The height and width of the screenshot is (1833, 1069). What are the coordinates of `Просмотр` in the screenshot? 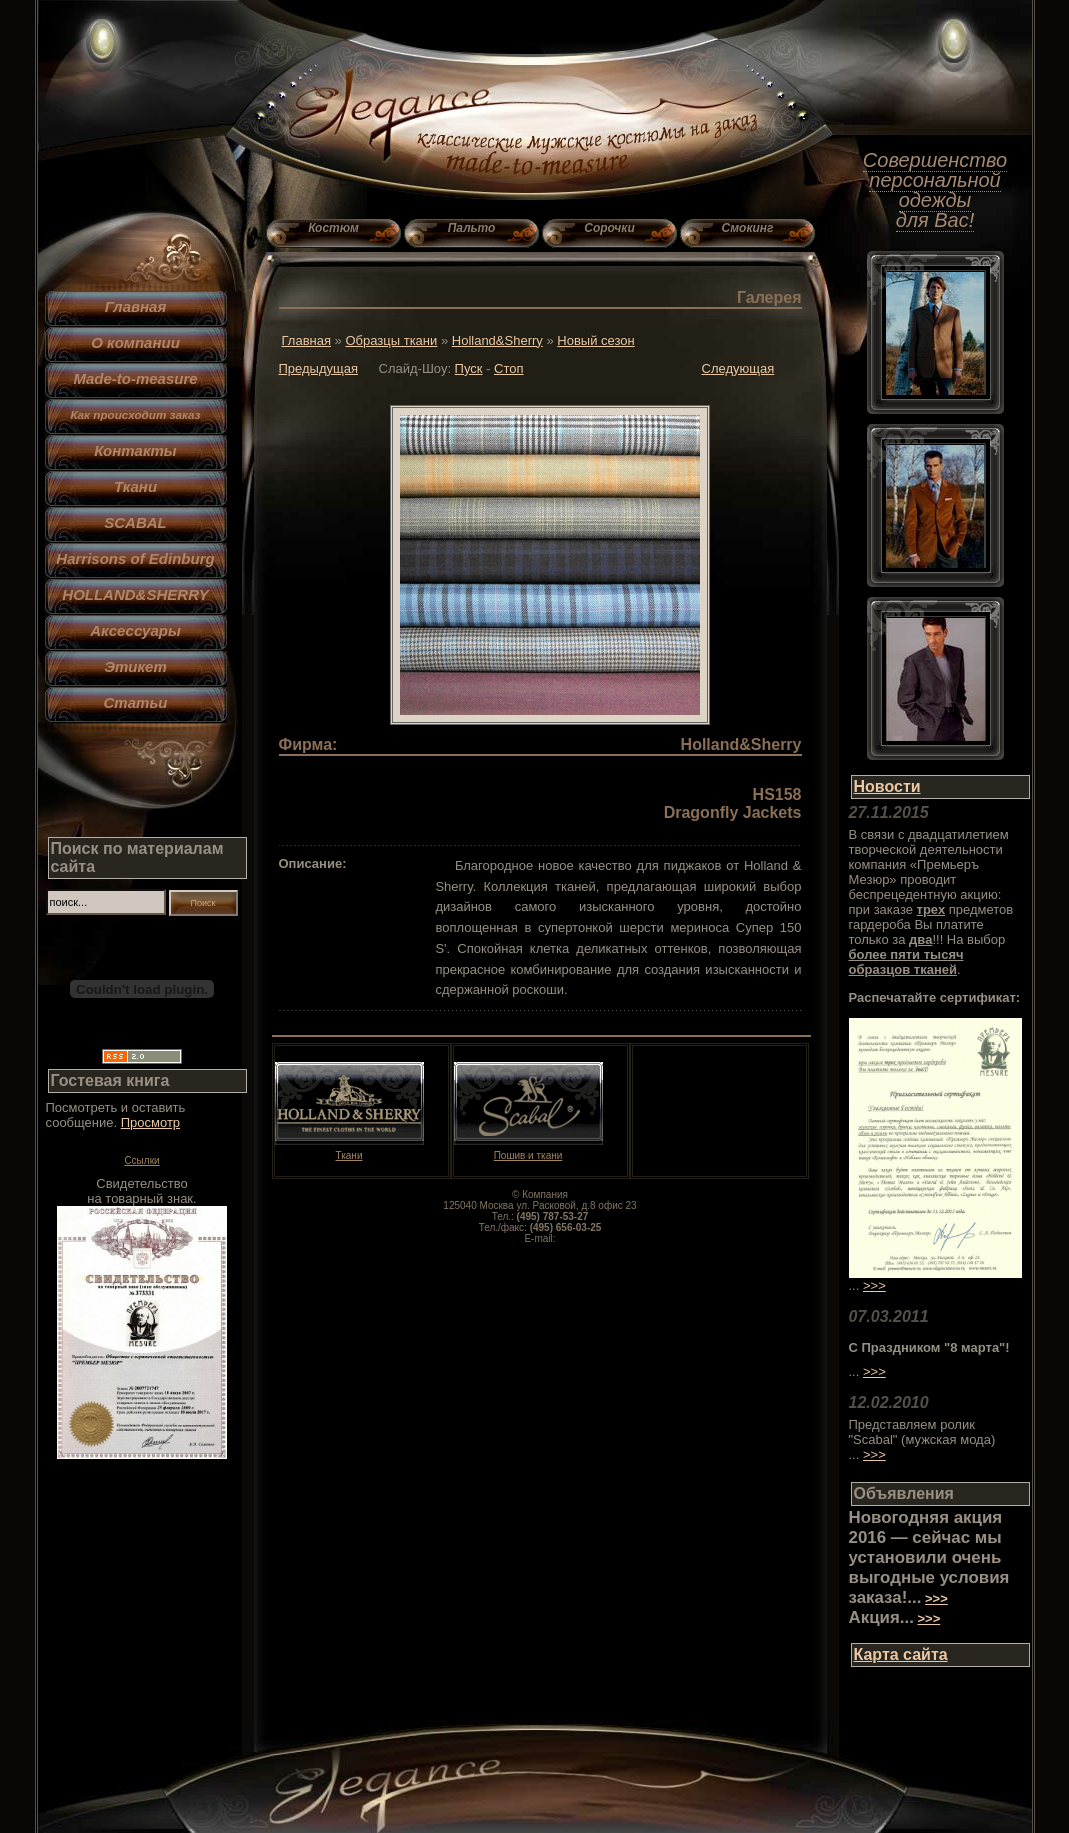 It's located at (150, 1122).